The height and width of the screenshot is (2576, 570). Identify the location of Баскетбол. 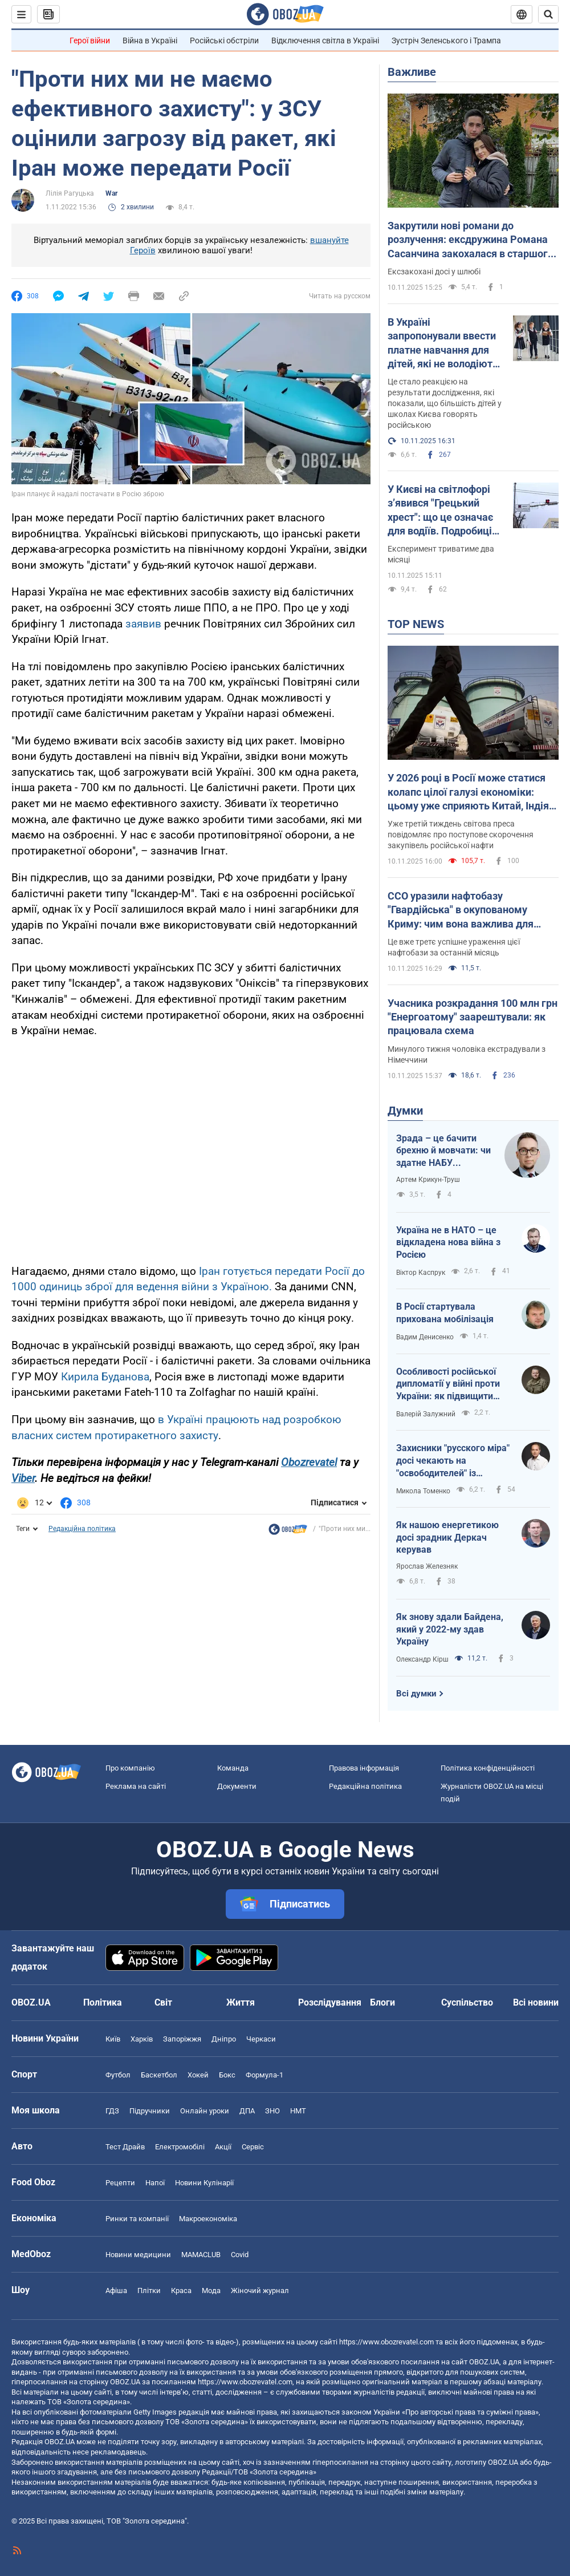
(159, 2075).